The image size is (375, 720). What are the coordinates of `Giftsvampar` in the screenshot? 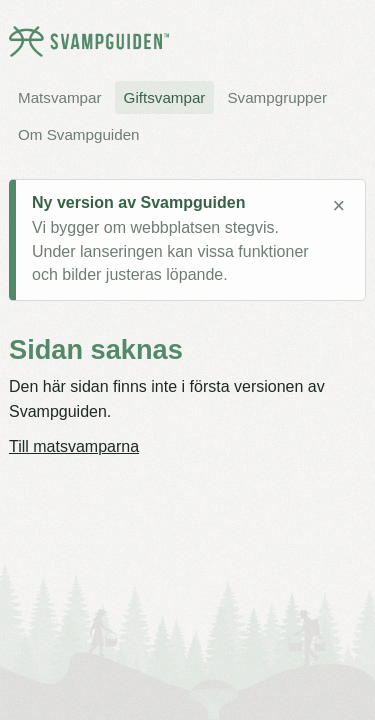 It's located at (165, 97).